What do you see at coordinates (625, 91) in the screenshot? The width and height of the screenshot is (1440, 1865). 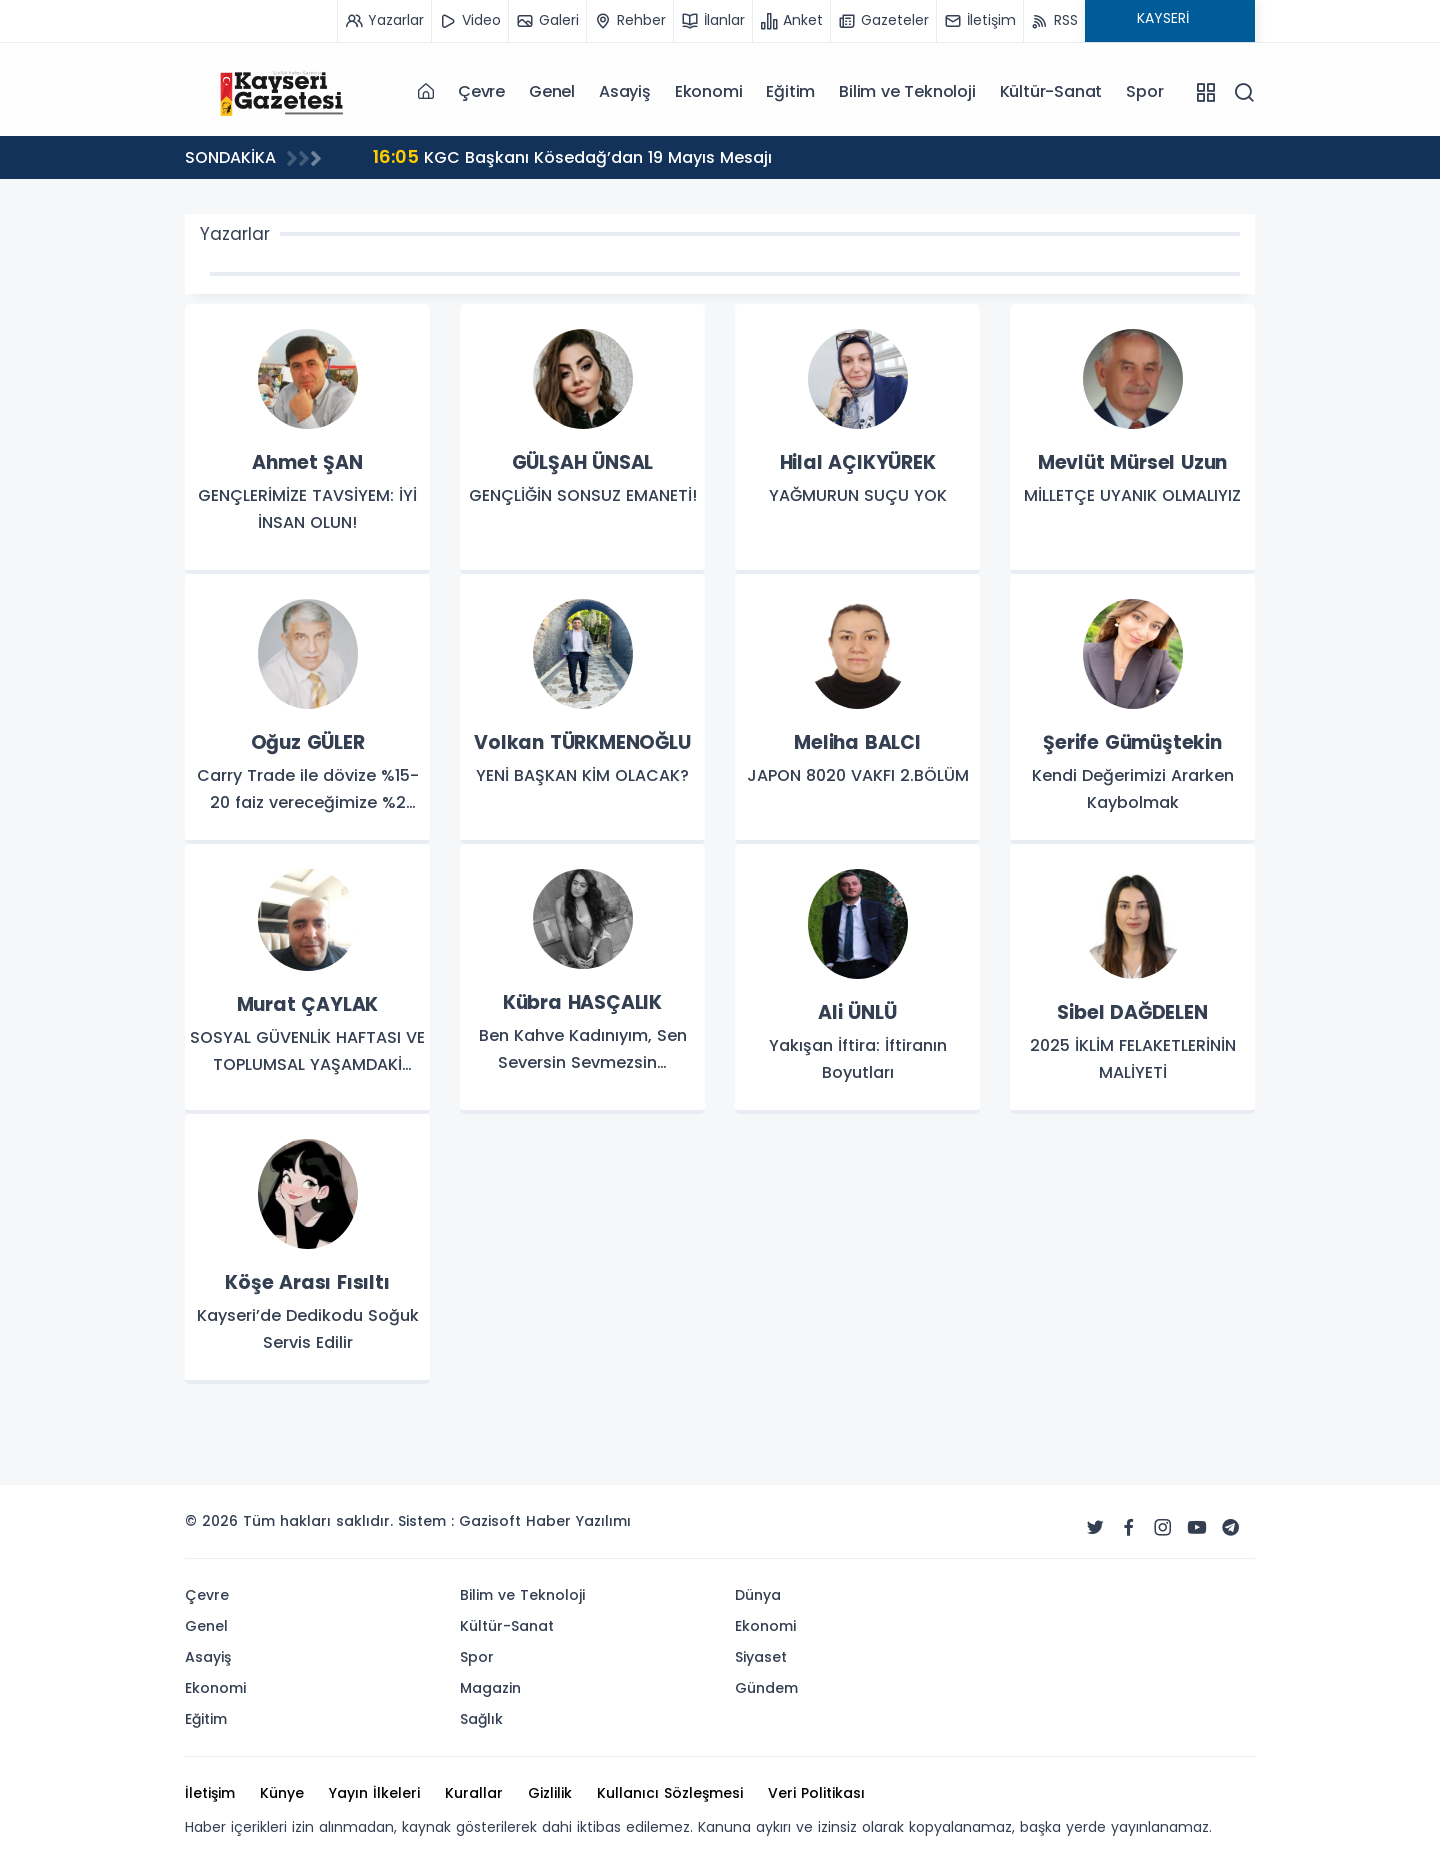 I see `Asayiş` at bounding box center [625, 91].